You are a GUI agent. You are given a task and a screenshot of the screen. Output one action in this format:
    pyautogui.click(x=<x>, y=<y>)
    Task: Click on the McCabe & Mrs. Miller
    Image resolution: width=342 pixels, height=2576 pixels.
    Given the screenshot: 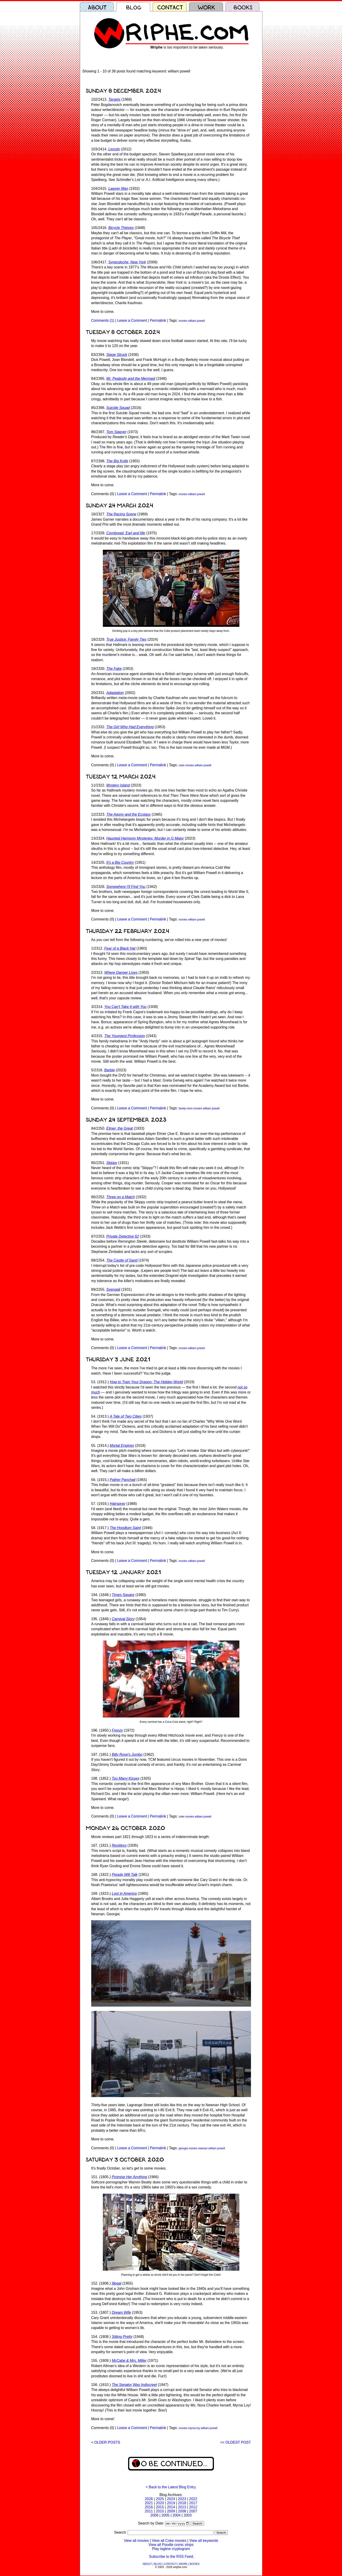 What is the action you would take?
    pyautogui.click(x=129, y=2361)
    